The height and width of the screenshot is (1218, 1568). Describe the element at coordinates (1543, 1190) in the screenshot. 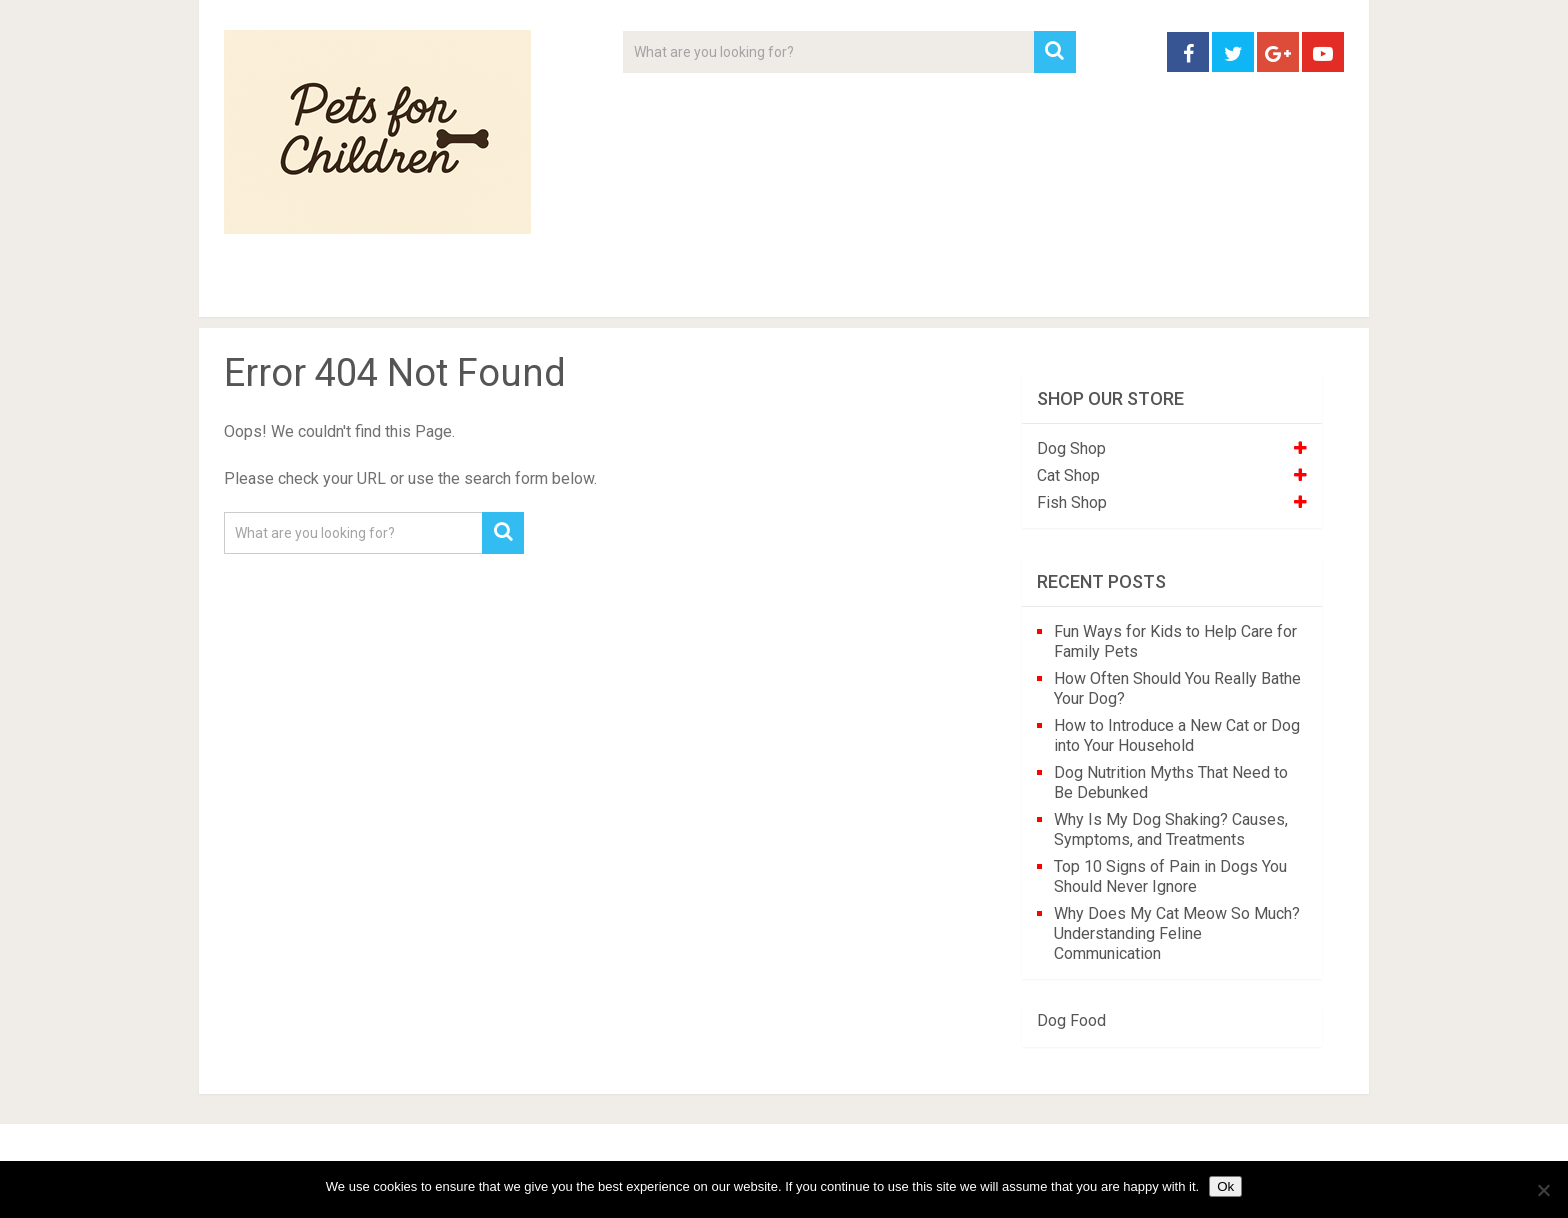

I see `[No]` at that location.